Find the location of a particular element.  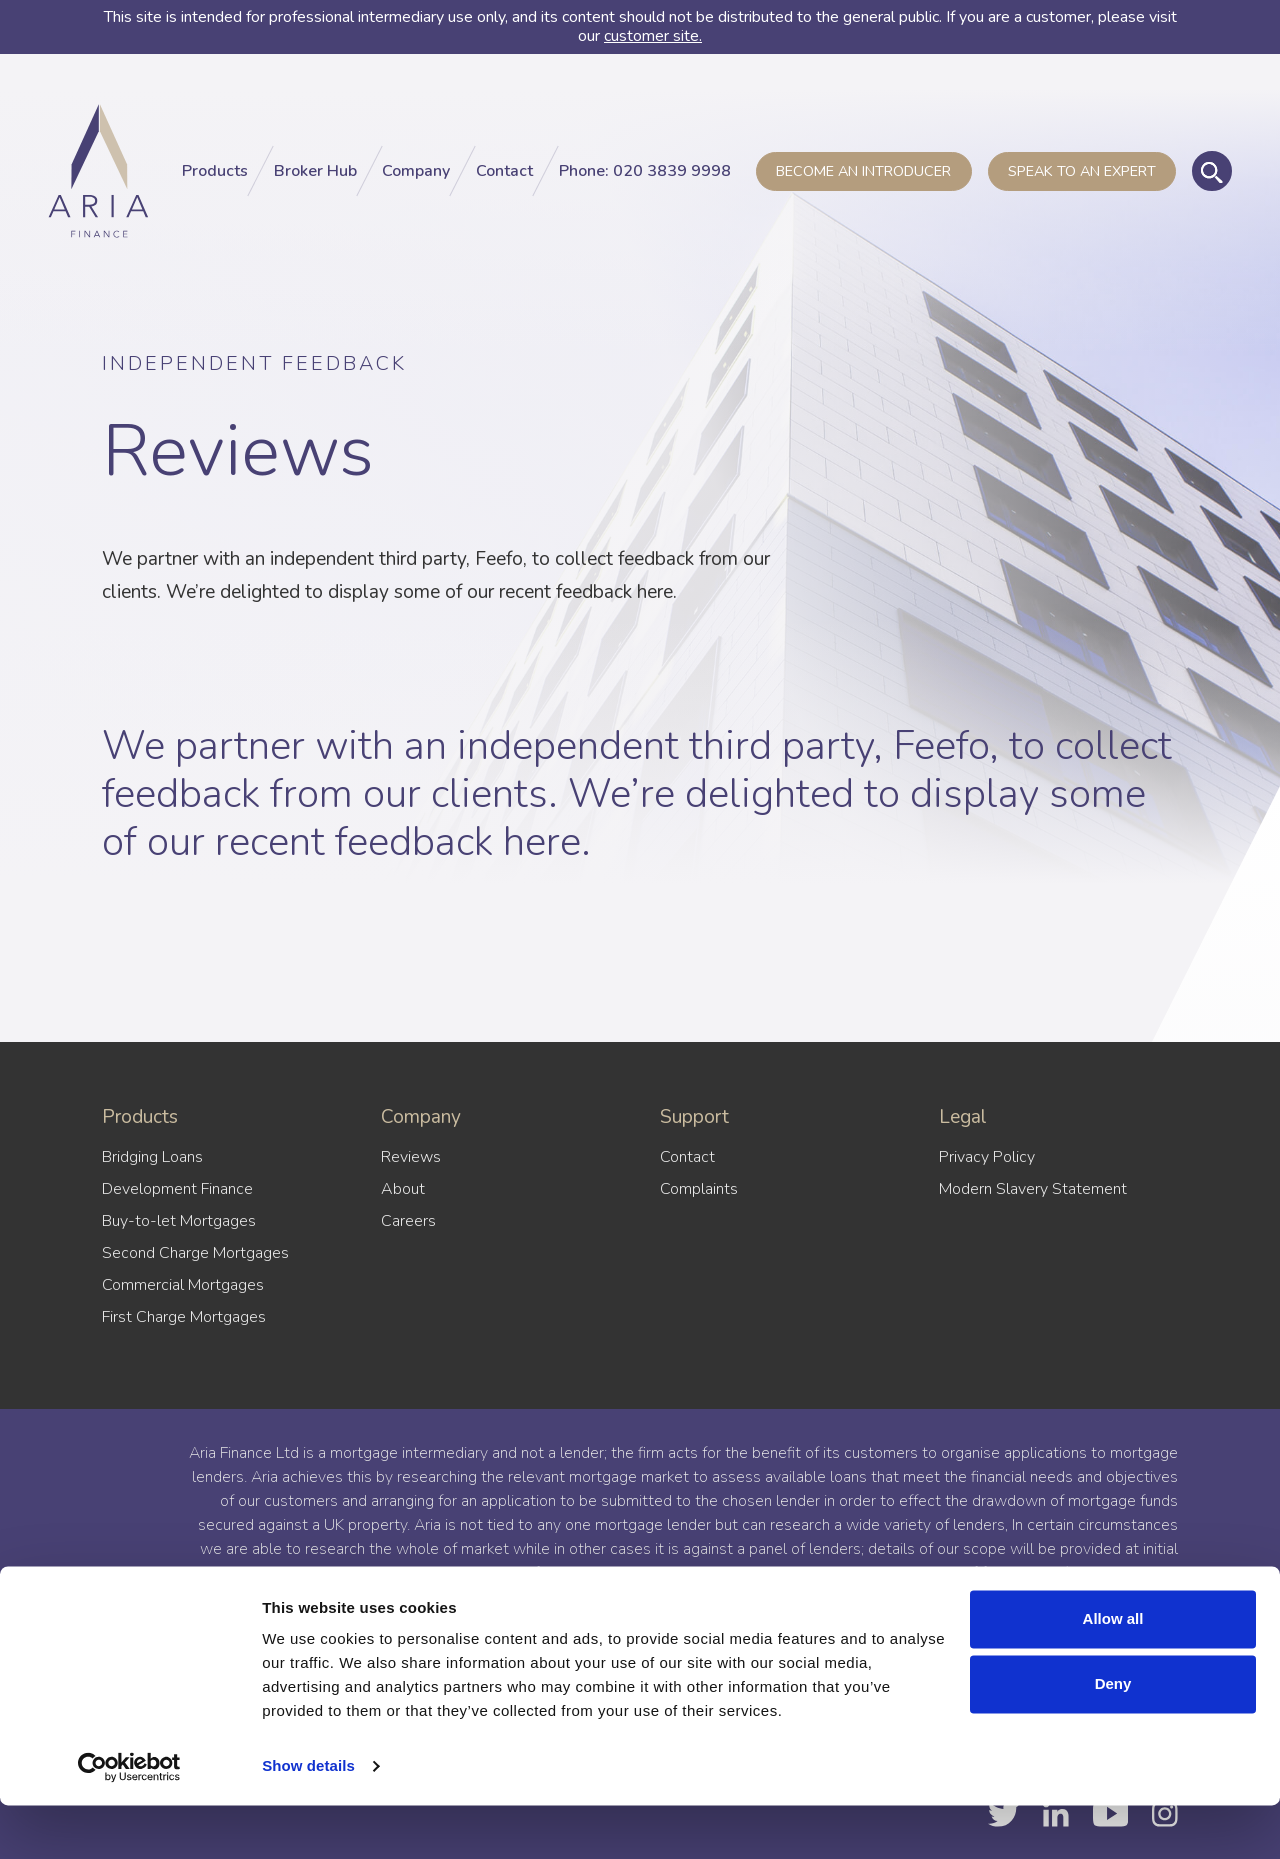

Deny is located at coordinates (1113, 1737).